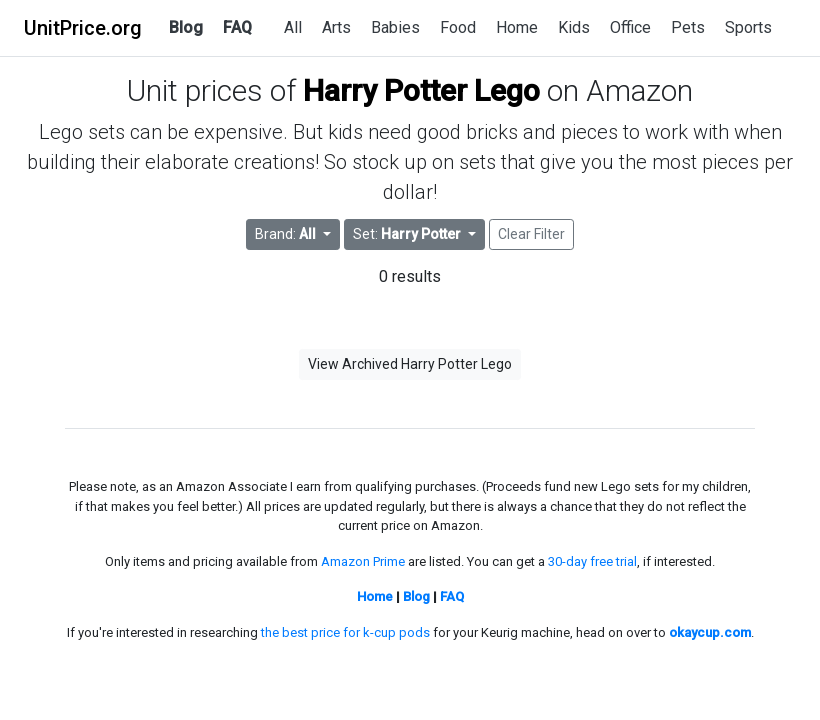 The width and height of the screenshot is (820, 720). I want to click on FAQ, so click(237, 27).